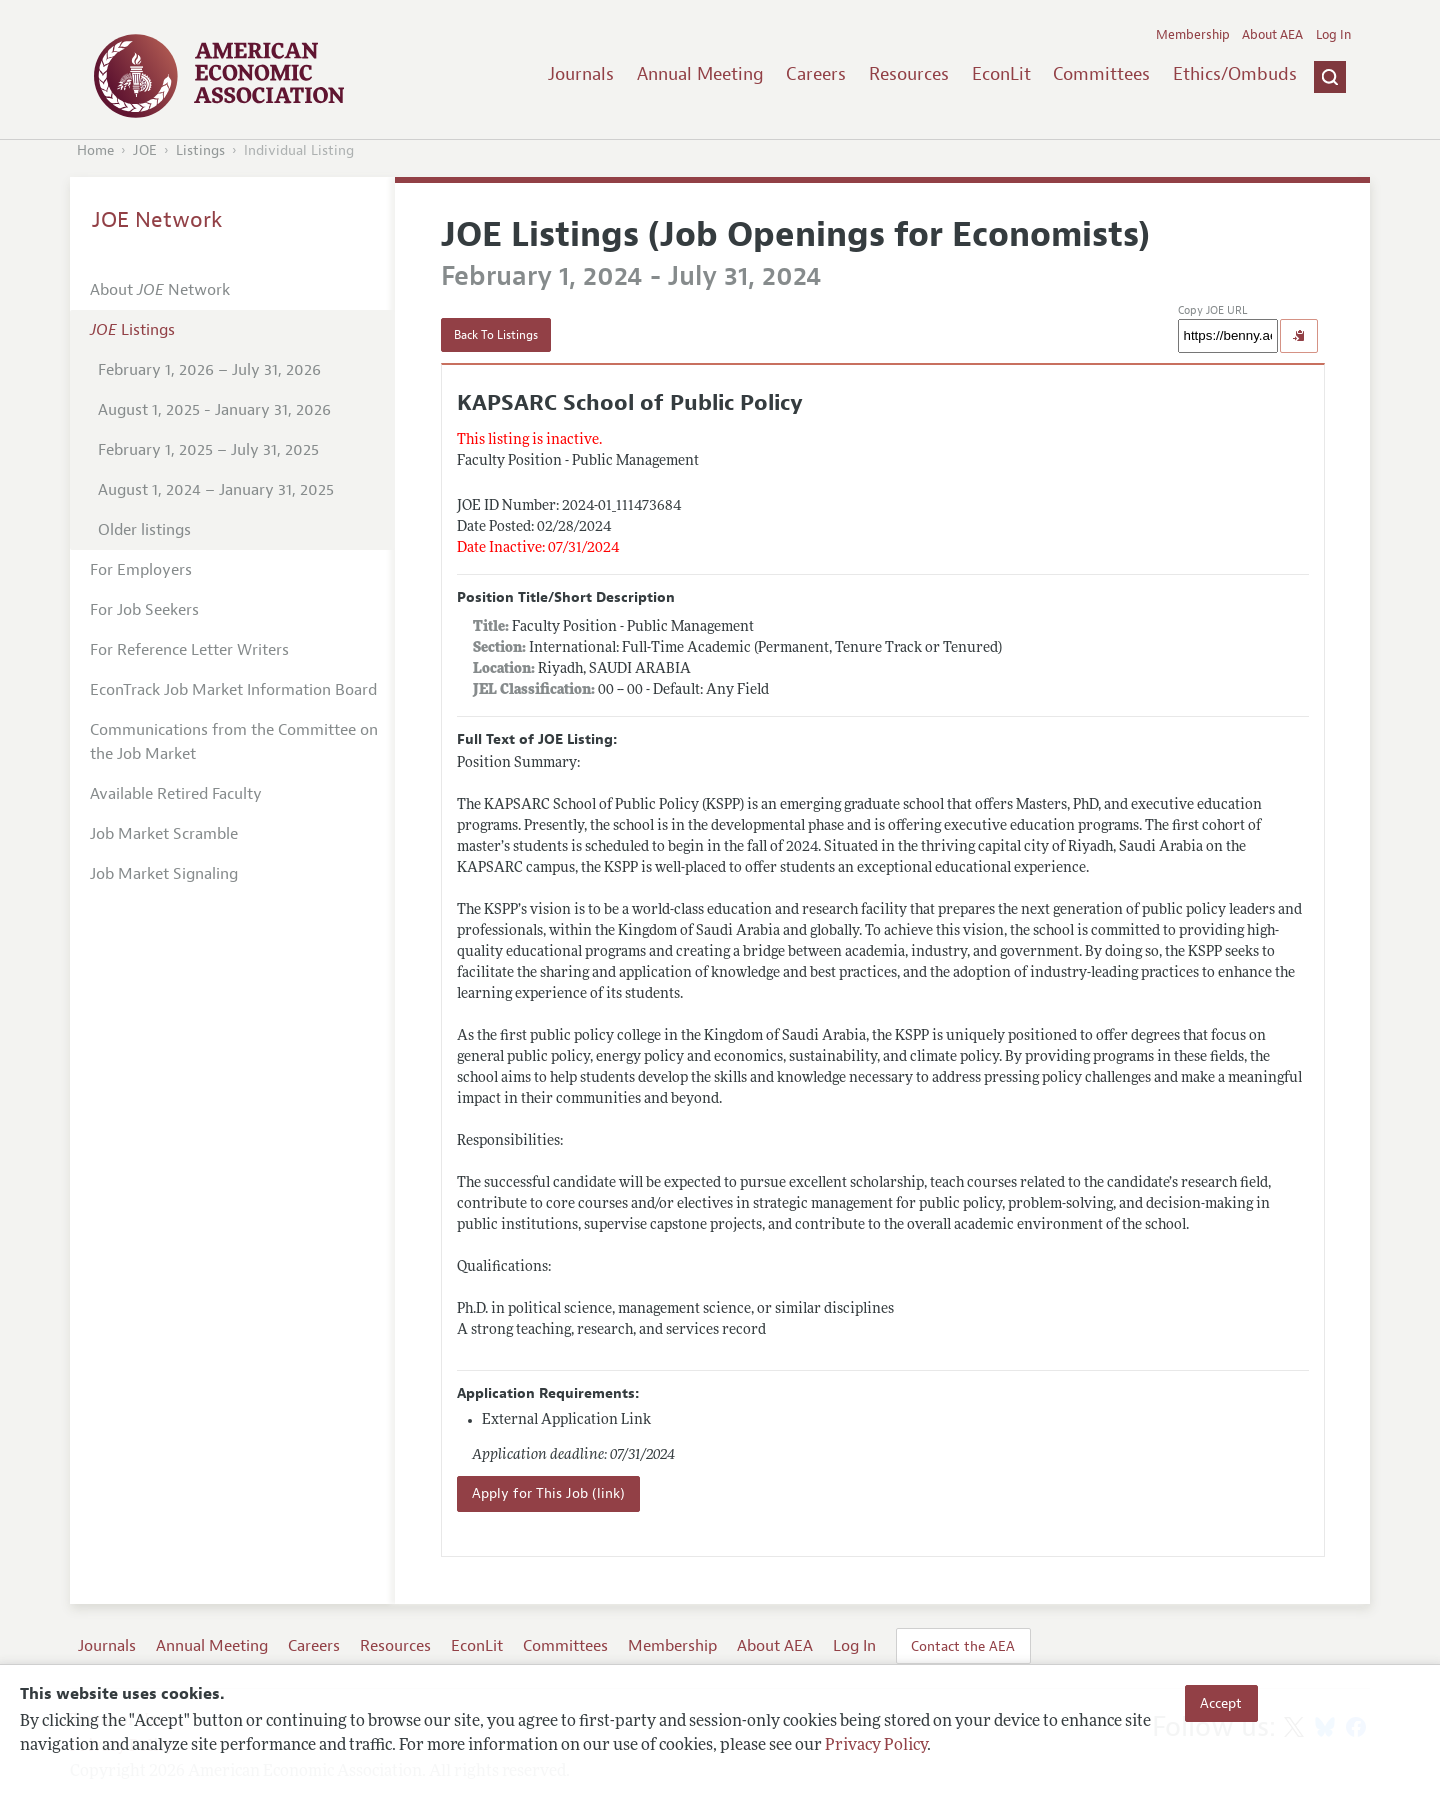 This screenshot has width=1440, height=1799. I want to click on Annual Meeting, so click(700, 74).